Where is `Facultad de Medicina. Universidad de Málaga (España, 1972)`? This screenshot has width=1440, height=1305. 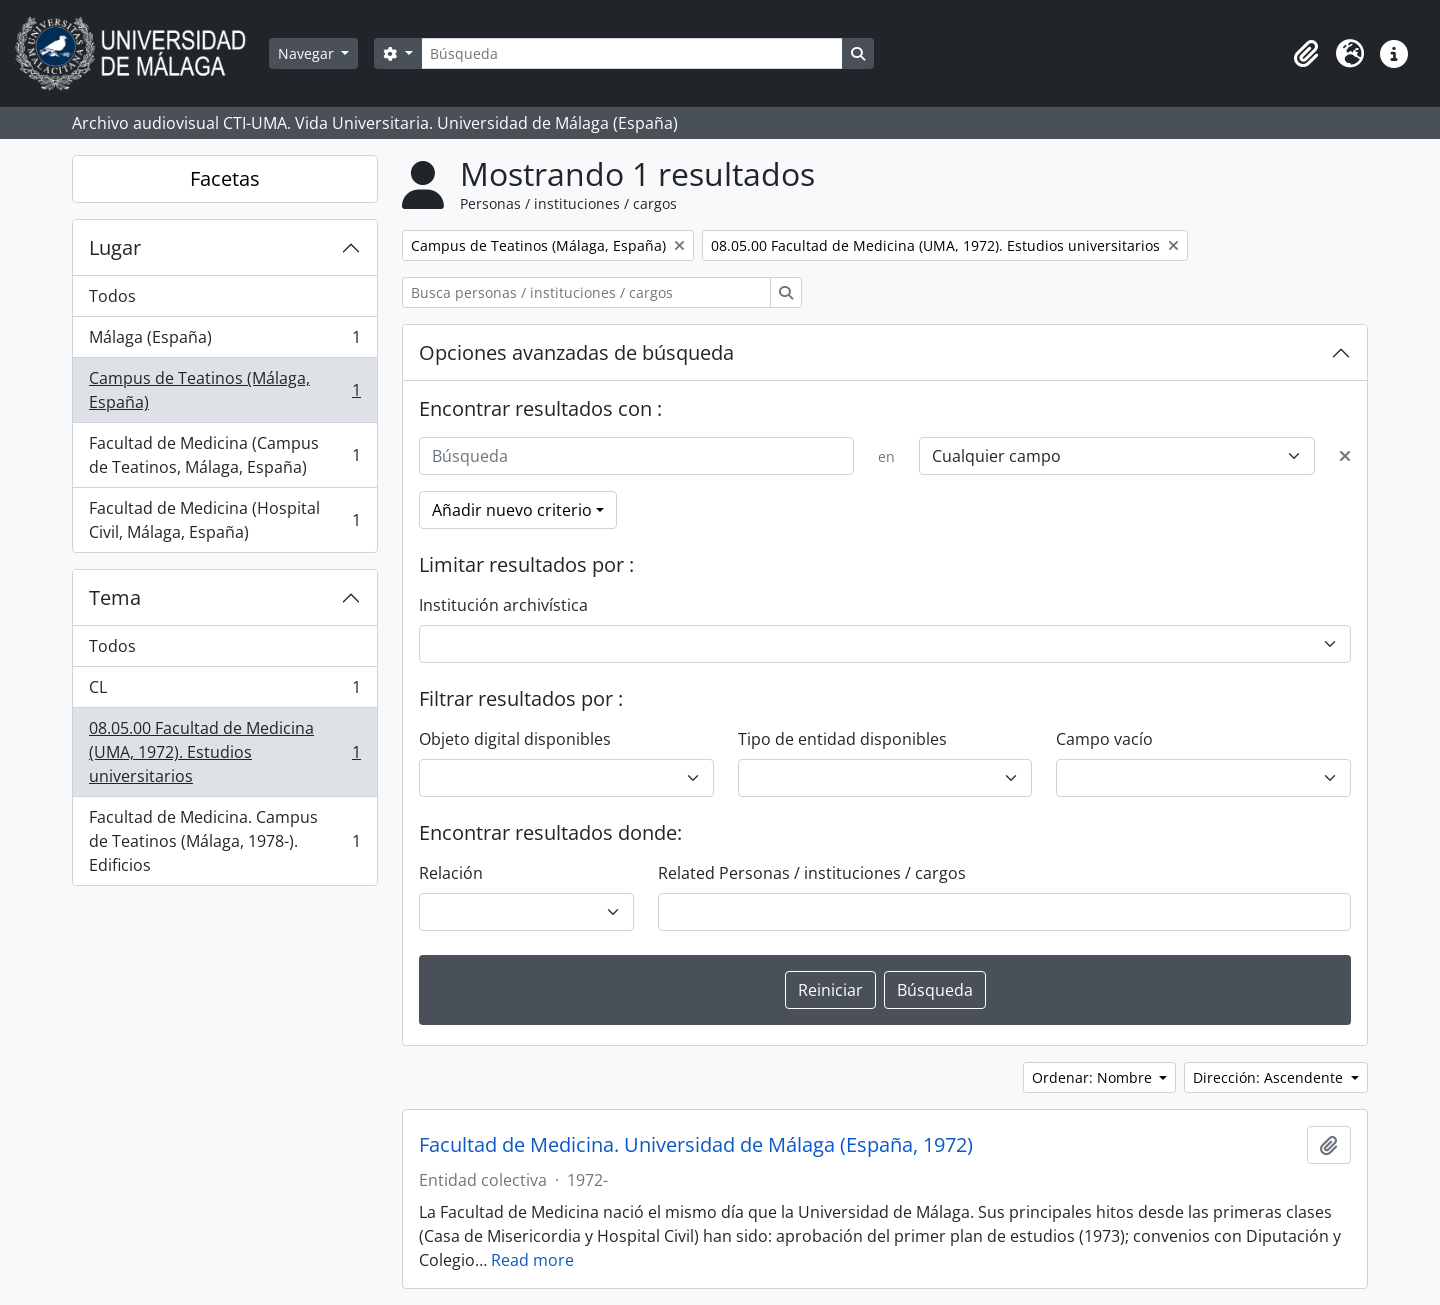
Facultad de Medicina. Universidad de Málaga (España, 1972) is located at coordinates (696, 1145).